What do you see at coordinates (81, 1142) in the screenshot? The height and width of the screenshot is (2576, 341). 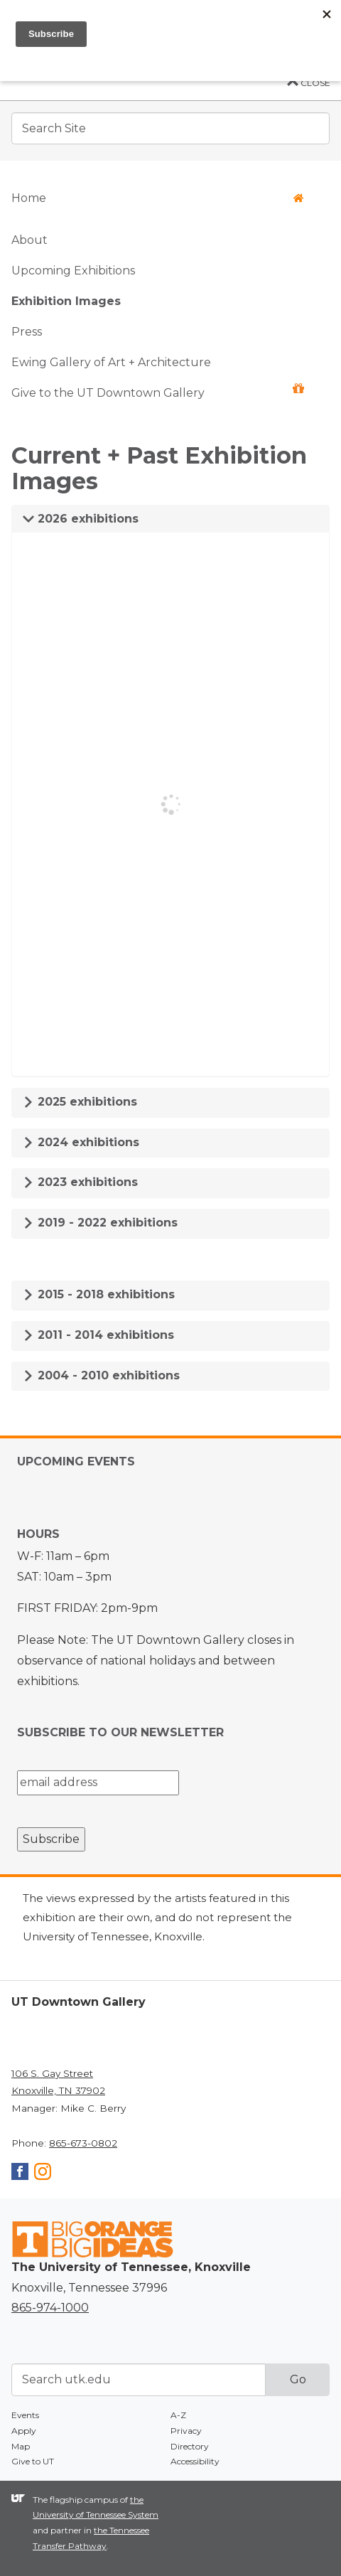 I see `2024 exhibitions` at bounding box center [81, 1142].